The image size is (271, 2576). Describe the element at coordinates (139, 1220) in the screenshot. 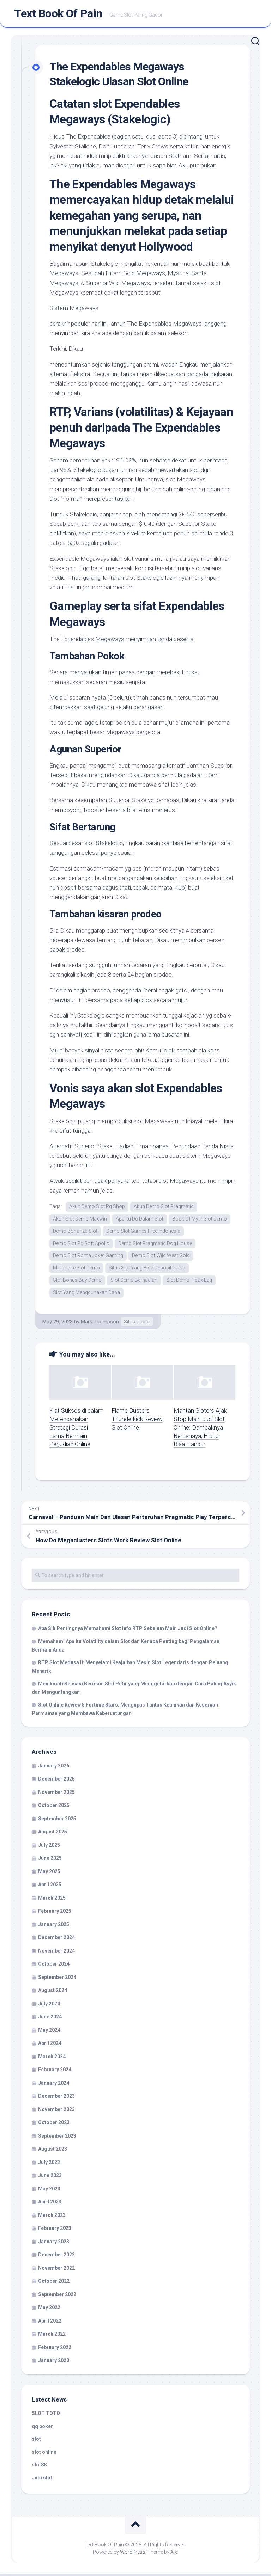

I see `Apa Itu Dc Dalam Slot` at that location.